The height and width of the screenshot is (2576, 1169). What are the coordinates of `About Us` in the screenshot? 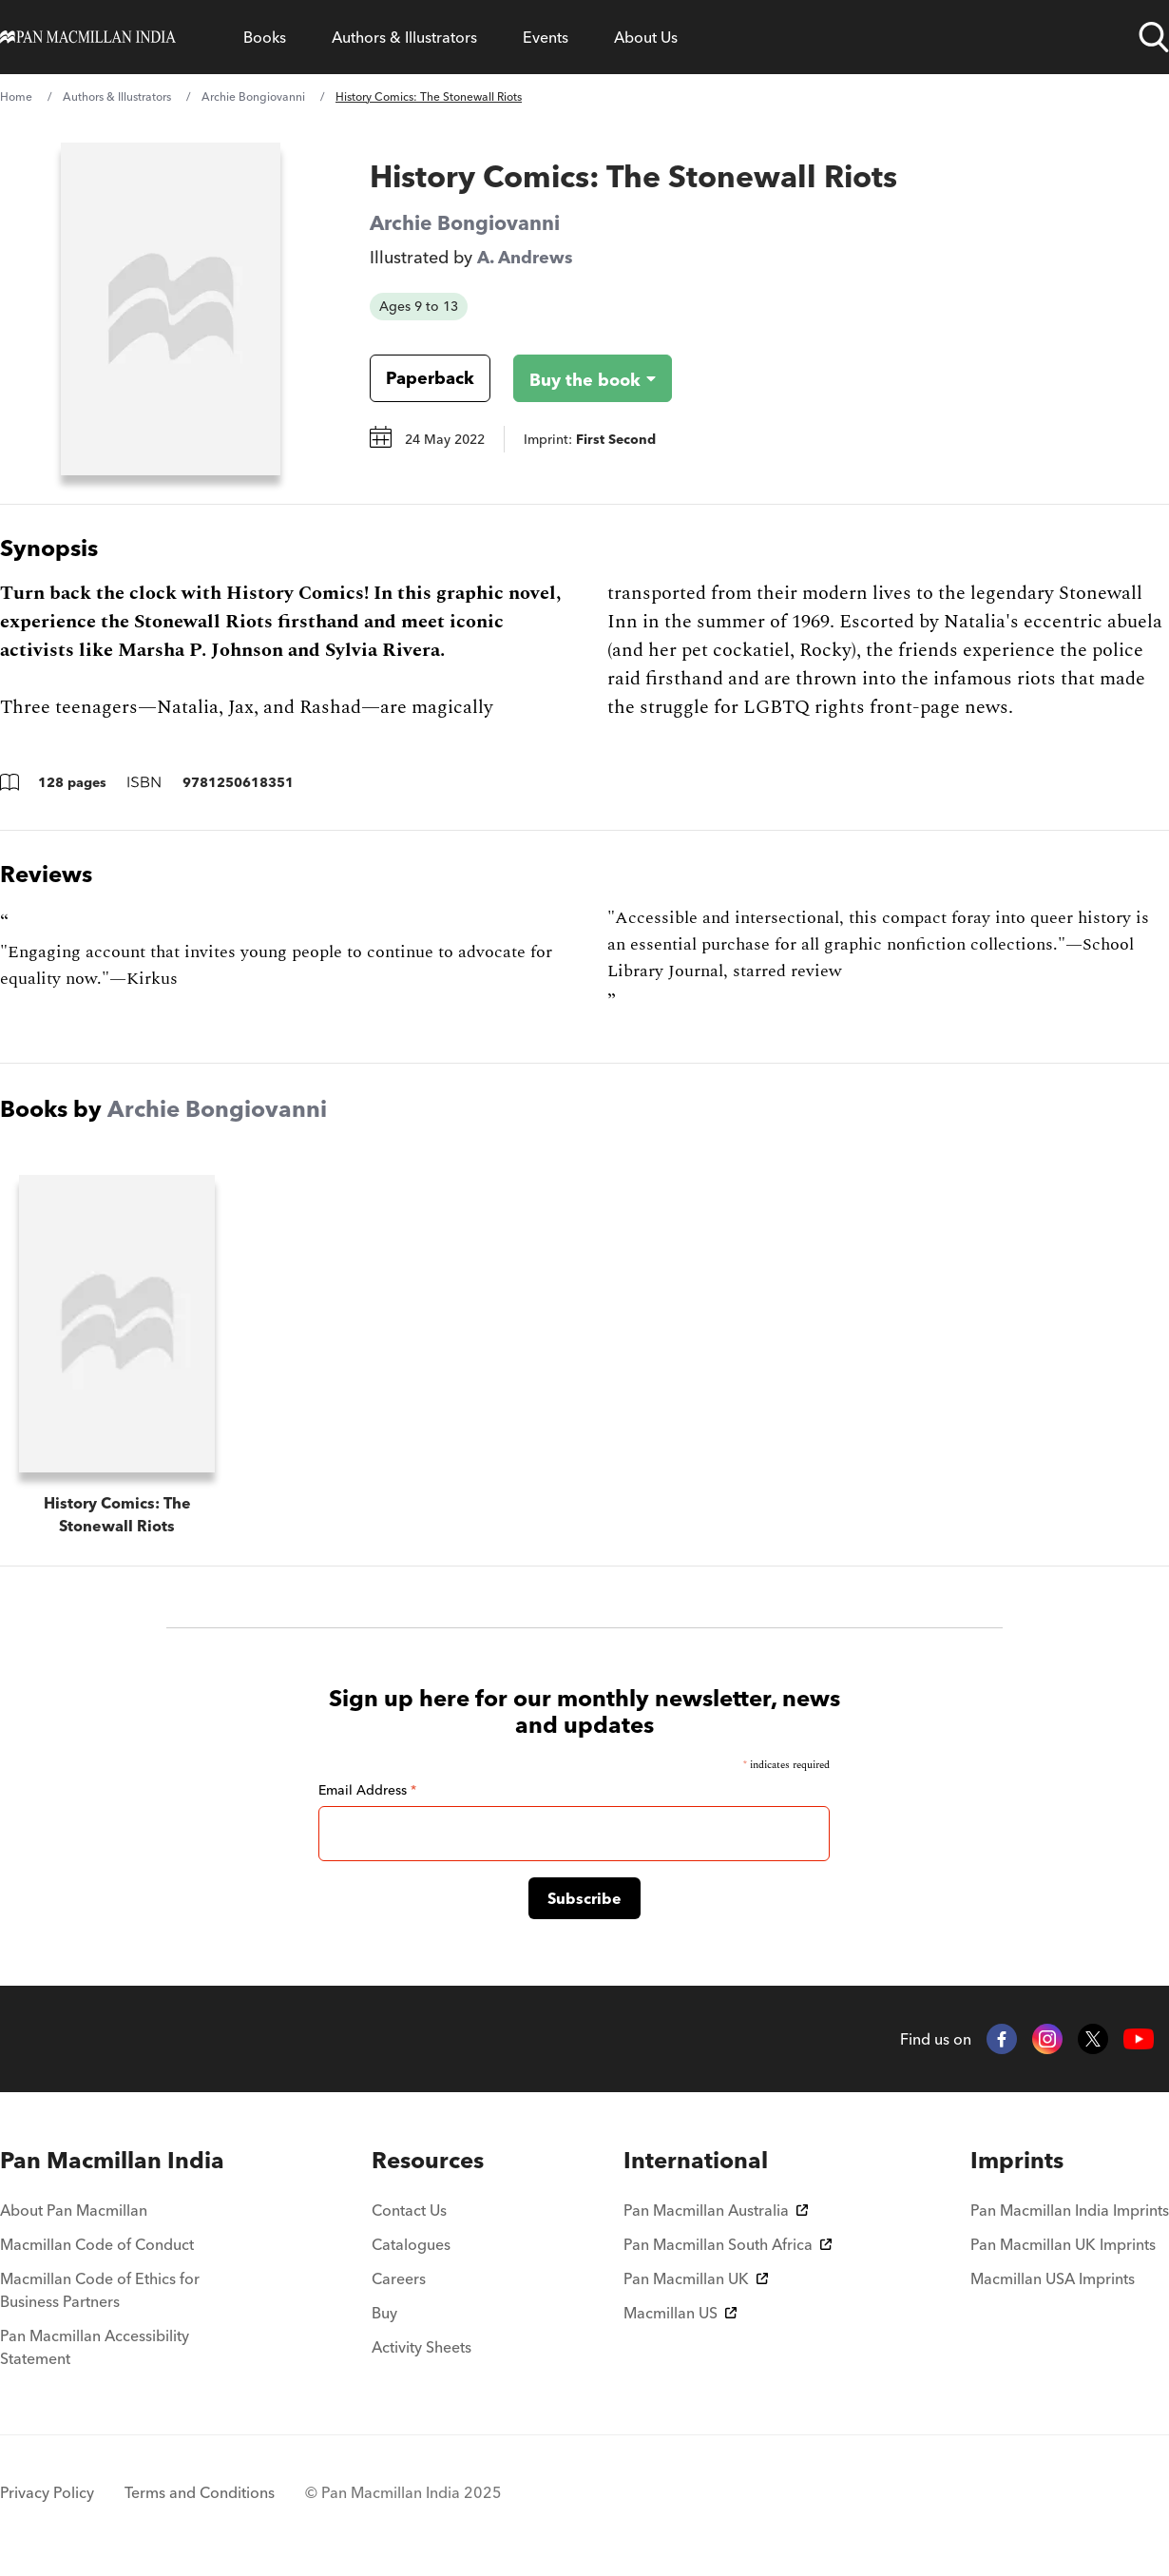 It's located at (646, 37).